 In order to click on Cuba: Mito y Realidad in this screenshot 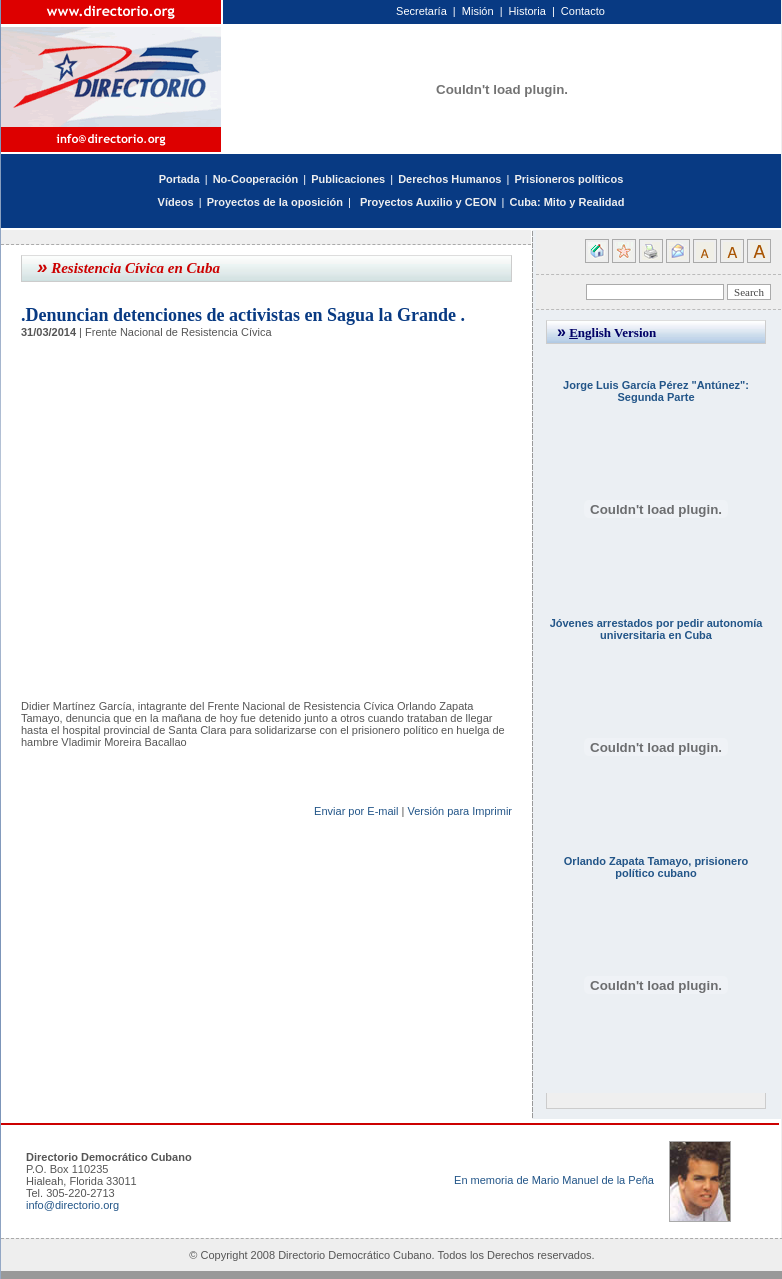, I will do `click(566, 202)`.